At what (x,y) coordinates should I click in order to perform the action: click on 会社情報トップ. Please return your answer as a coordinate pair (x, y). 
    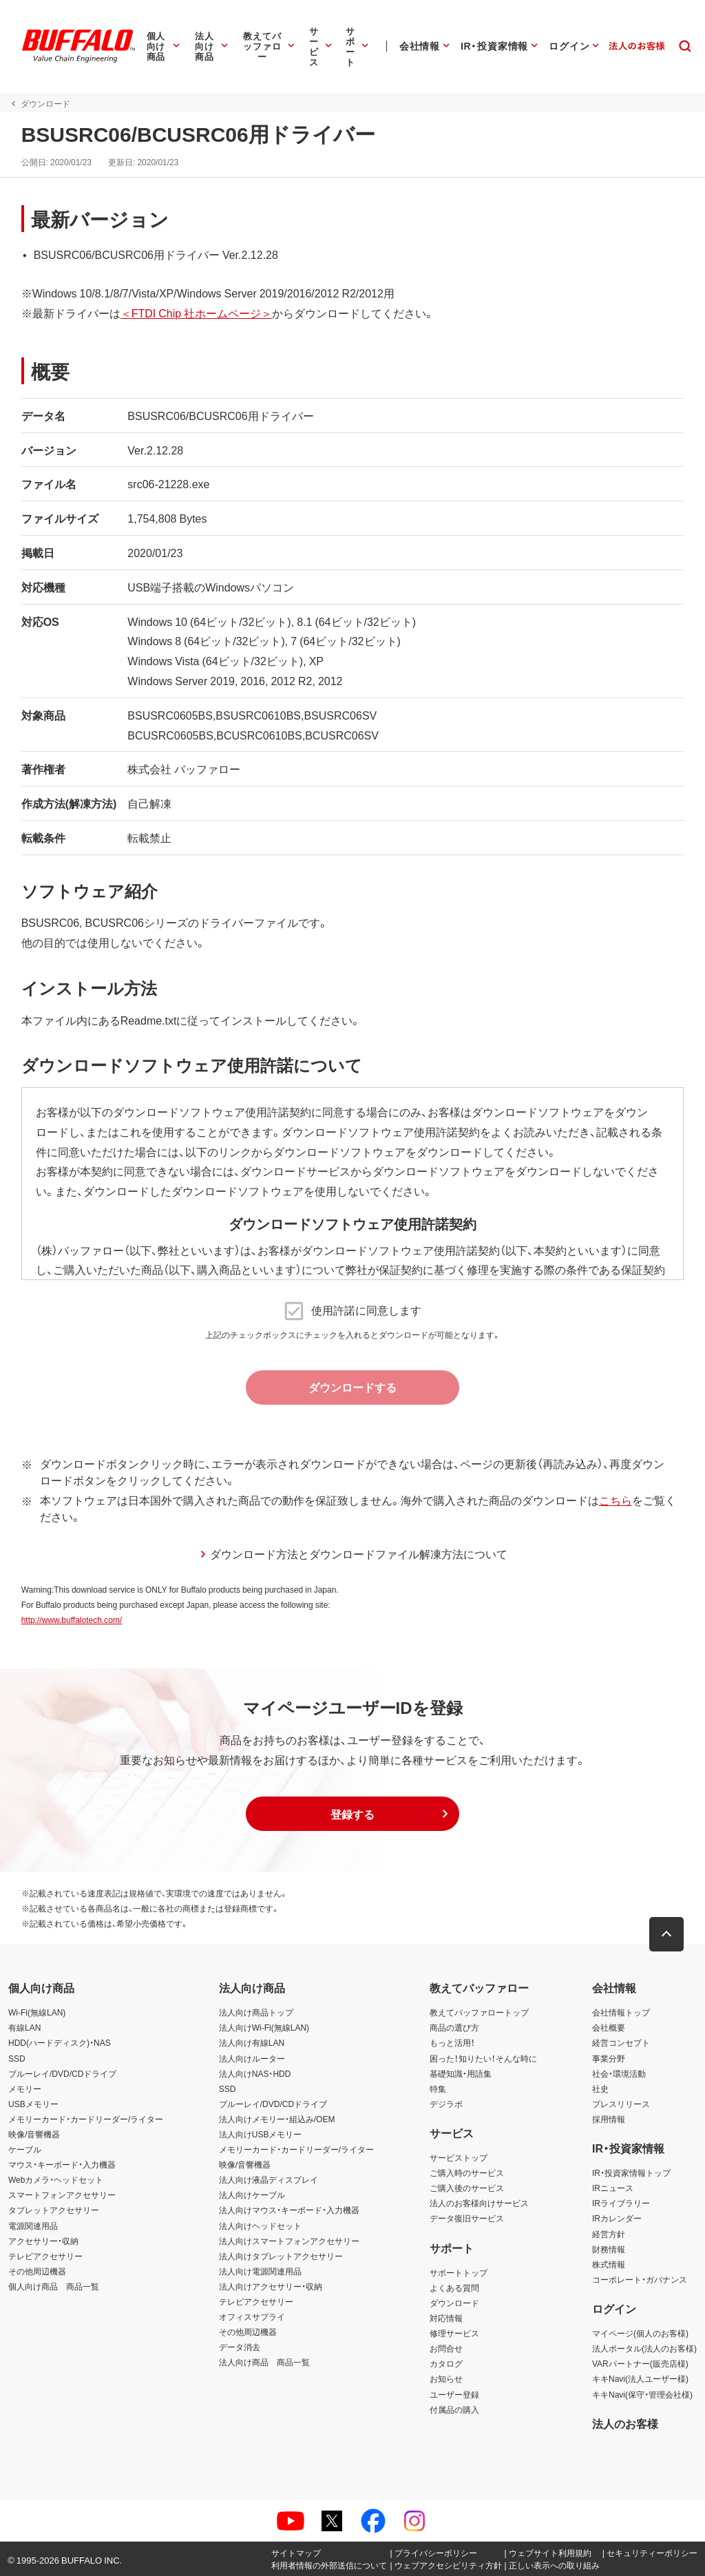
    Looking at the image, I should click on (621, 2012).